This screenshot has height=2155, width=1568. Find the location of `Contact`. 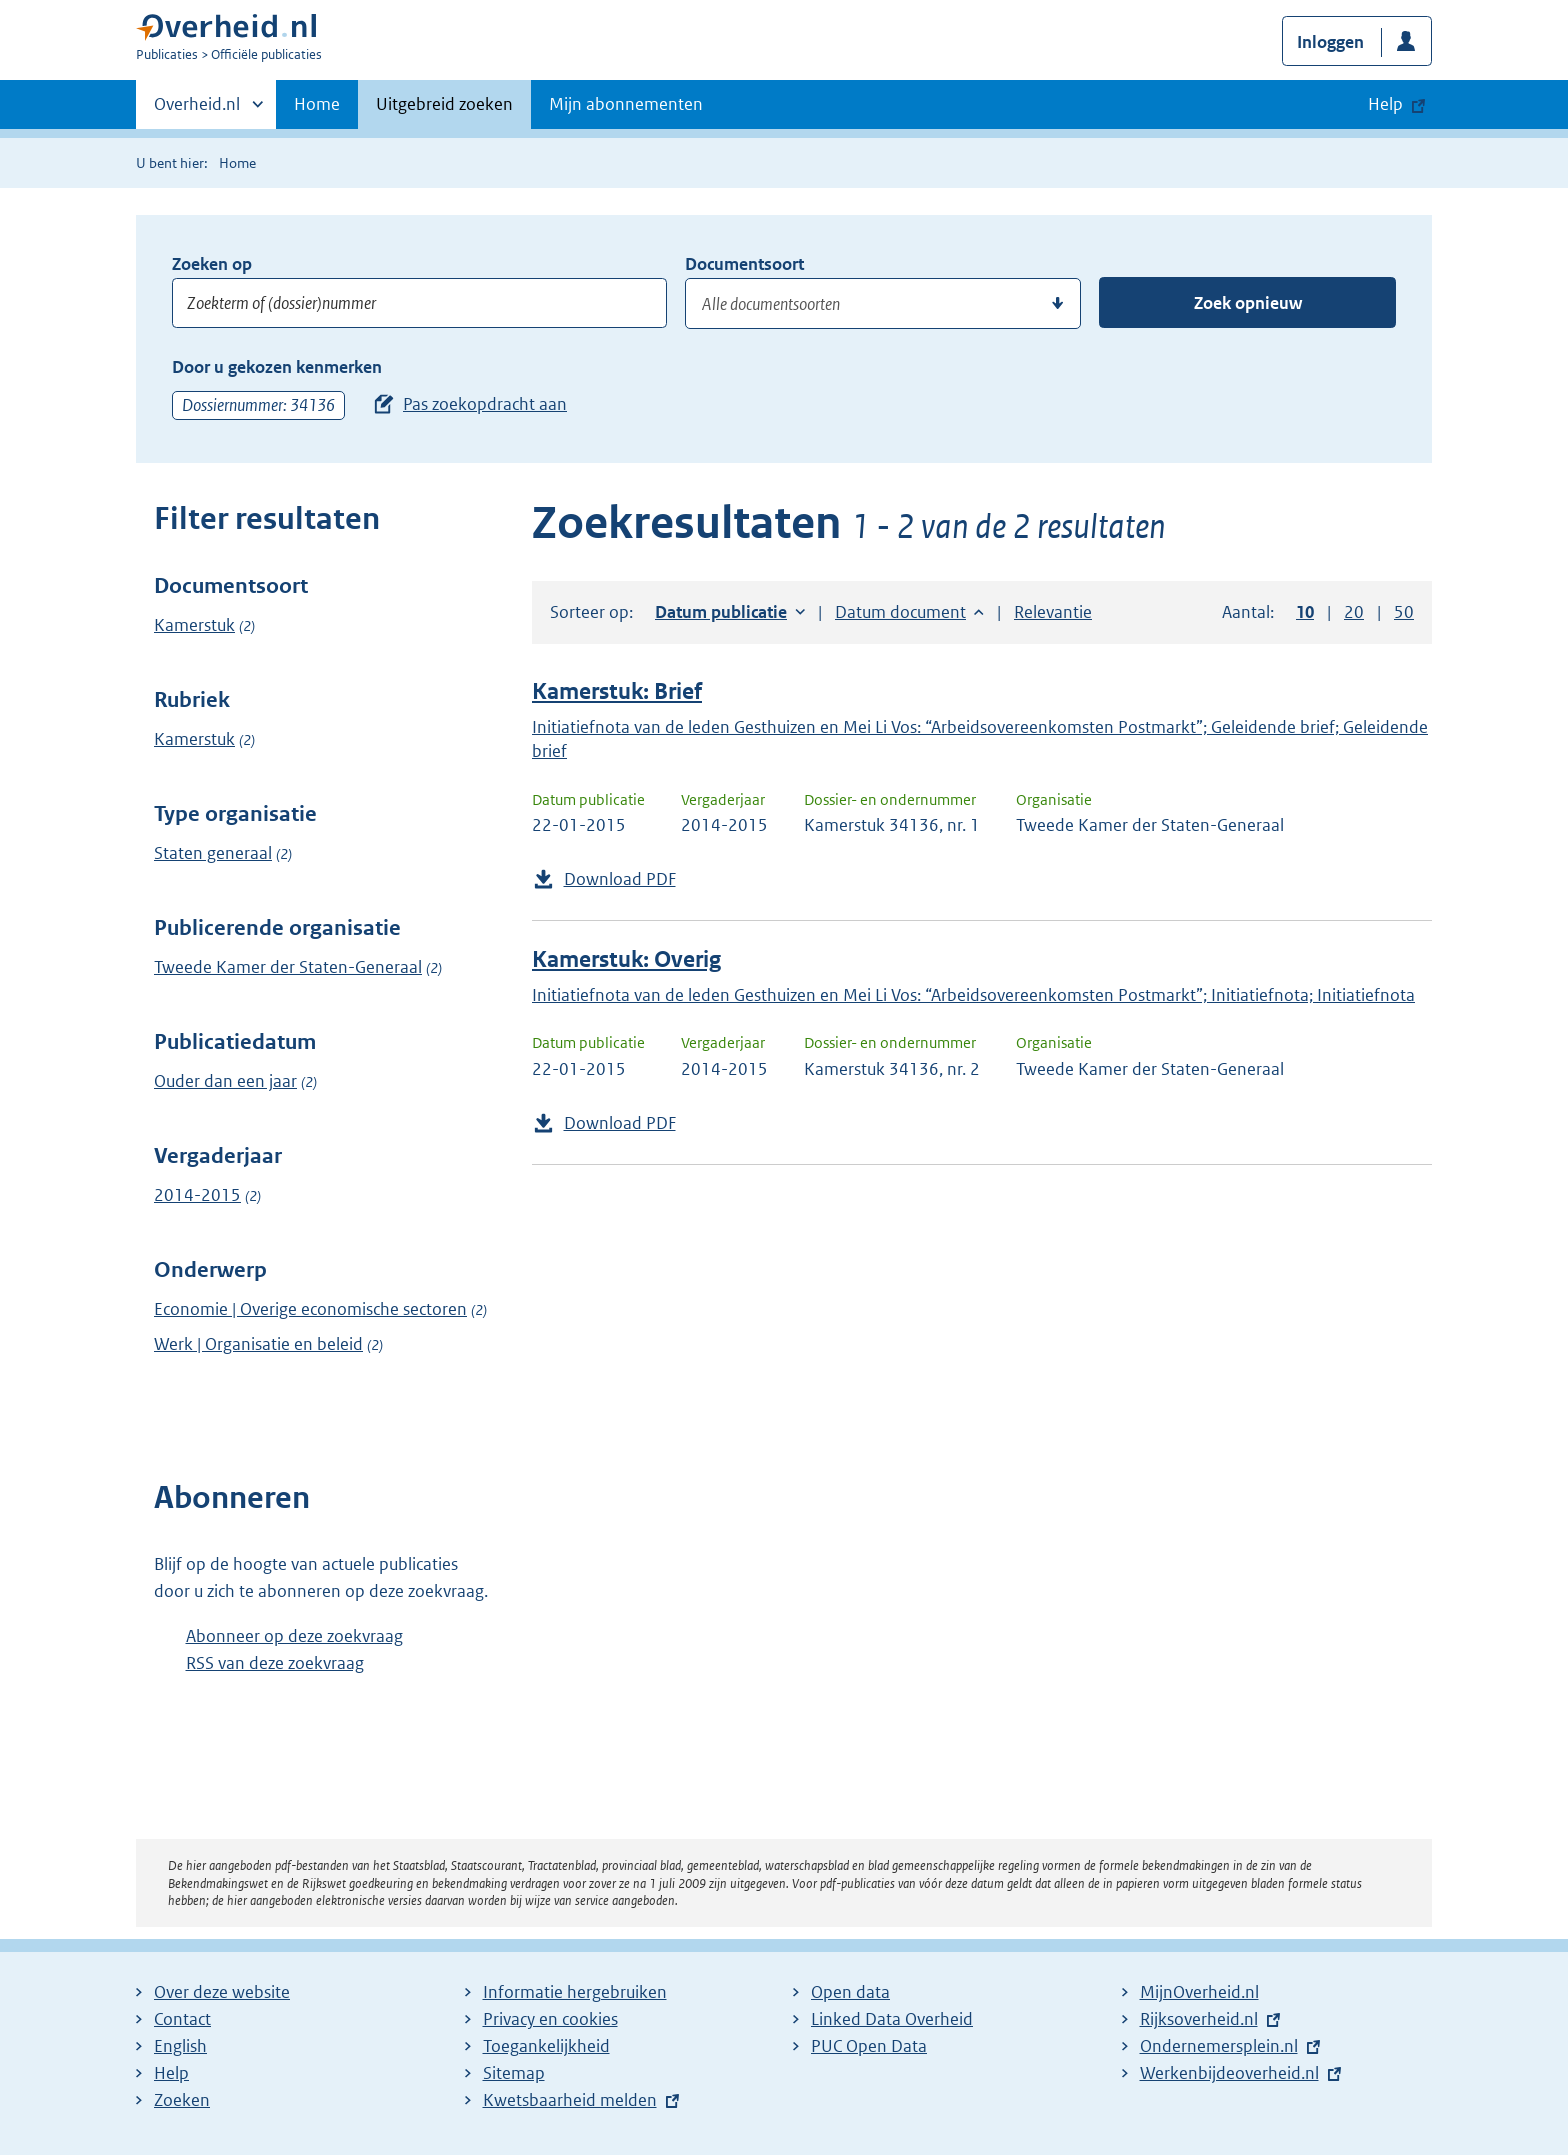

Contact is located at coordinates (182, 2019).